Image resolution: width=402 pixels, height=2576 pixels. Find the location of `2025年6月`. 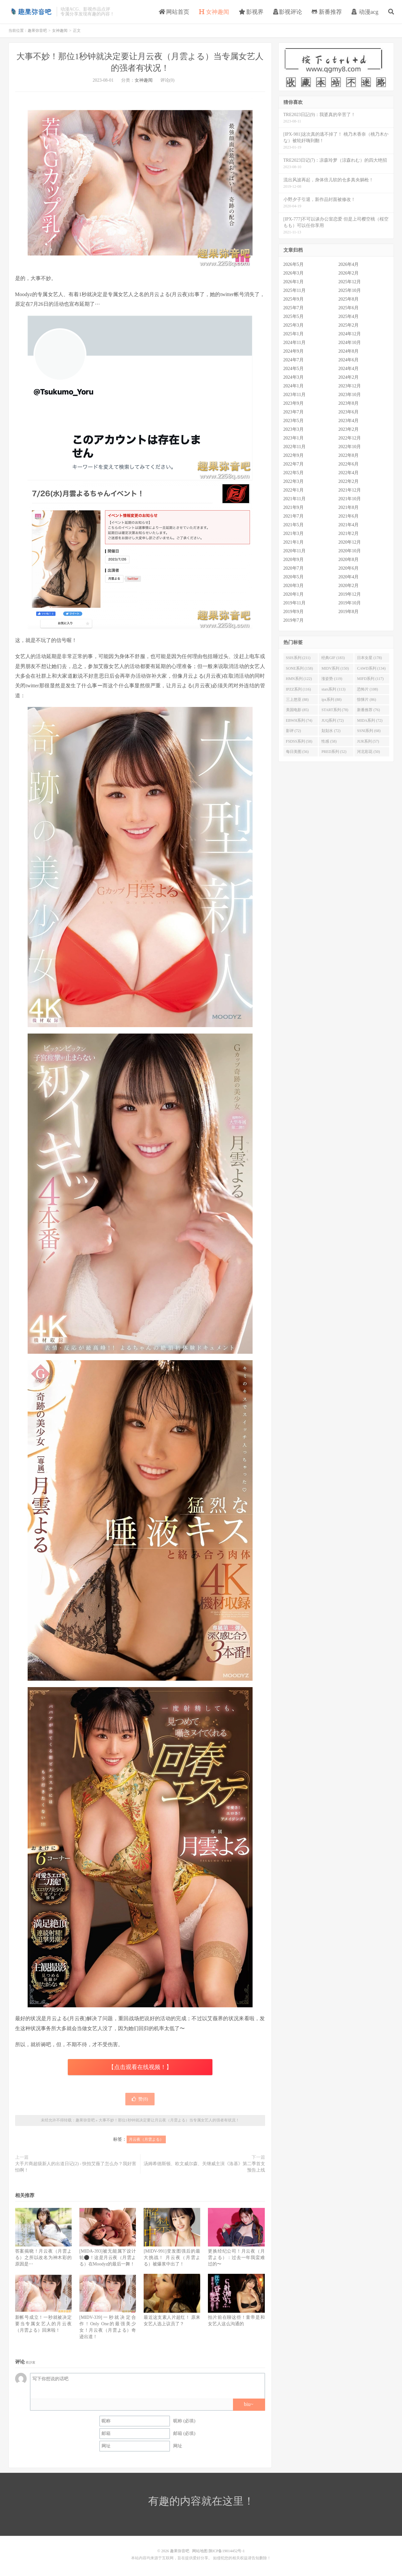

2025年6月 is located at coordinates (348, 307).